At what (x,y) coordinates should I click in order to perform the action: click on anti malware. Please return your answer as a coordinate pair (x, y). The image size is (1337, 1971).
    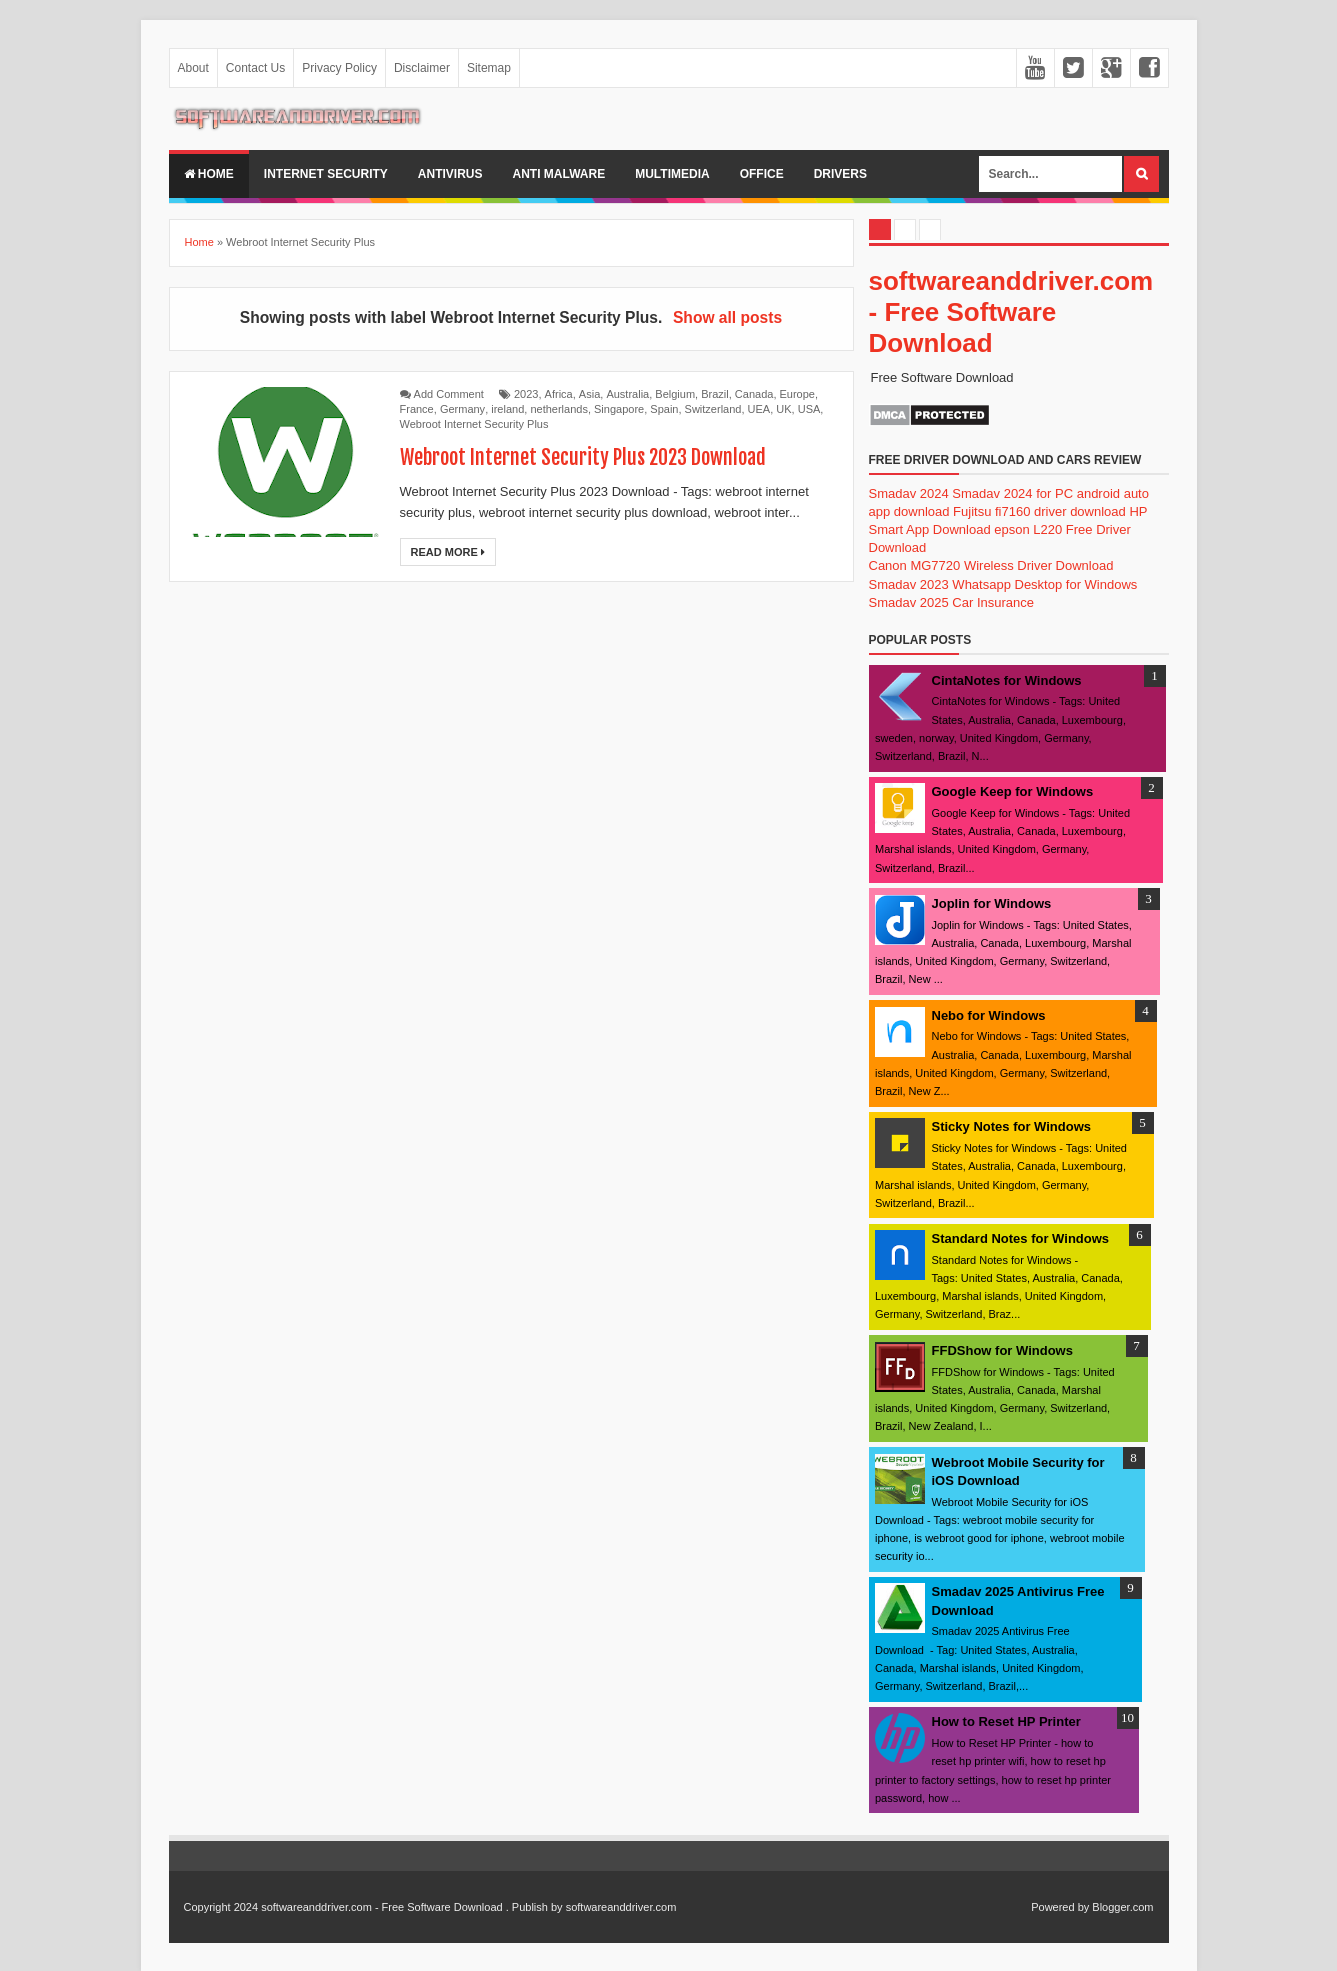
    Looking at the image, I should click on (559, 174).